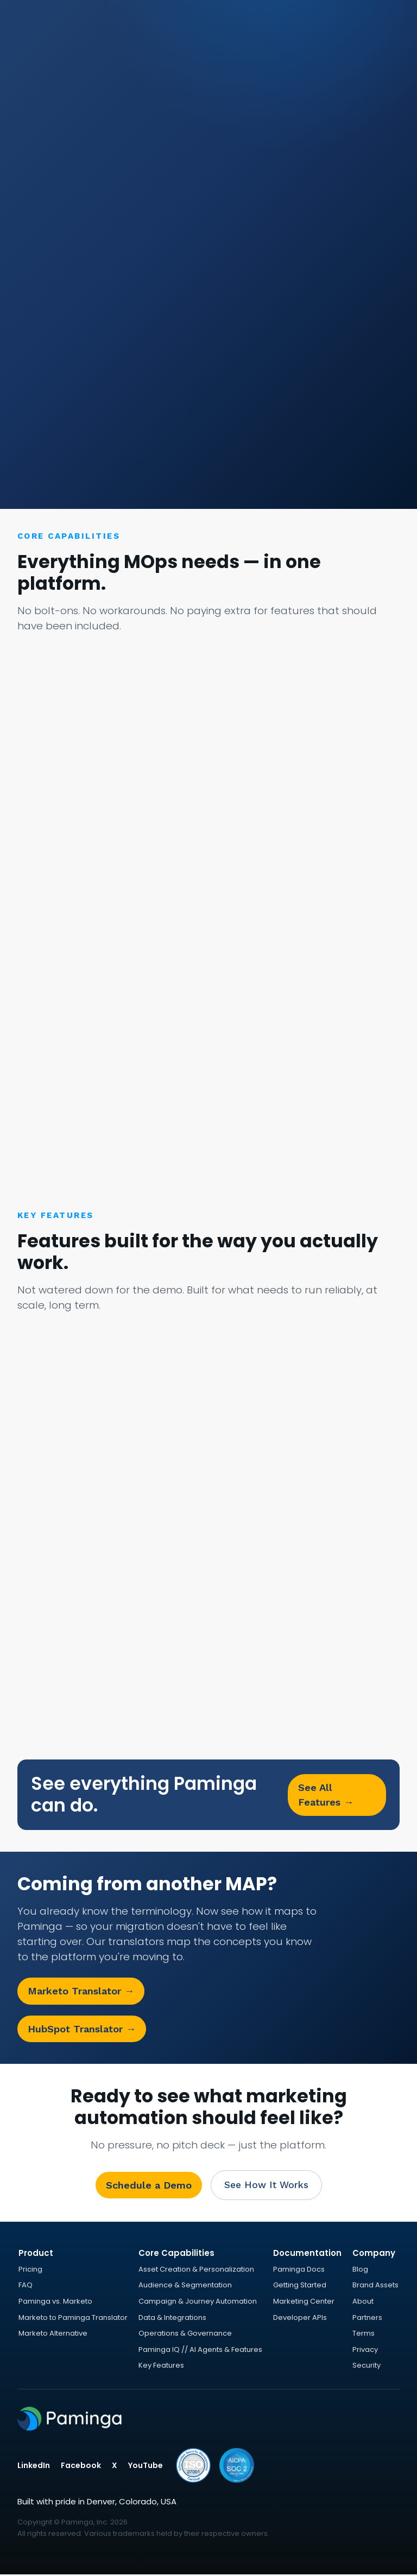  I want to click on Paminga IQ // AI Agents & Features, so click(200, 2351).